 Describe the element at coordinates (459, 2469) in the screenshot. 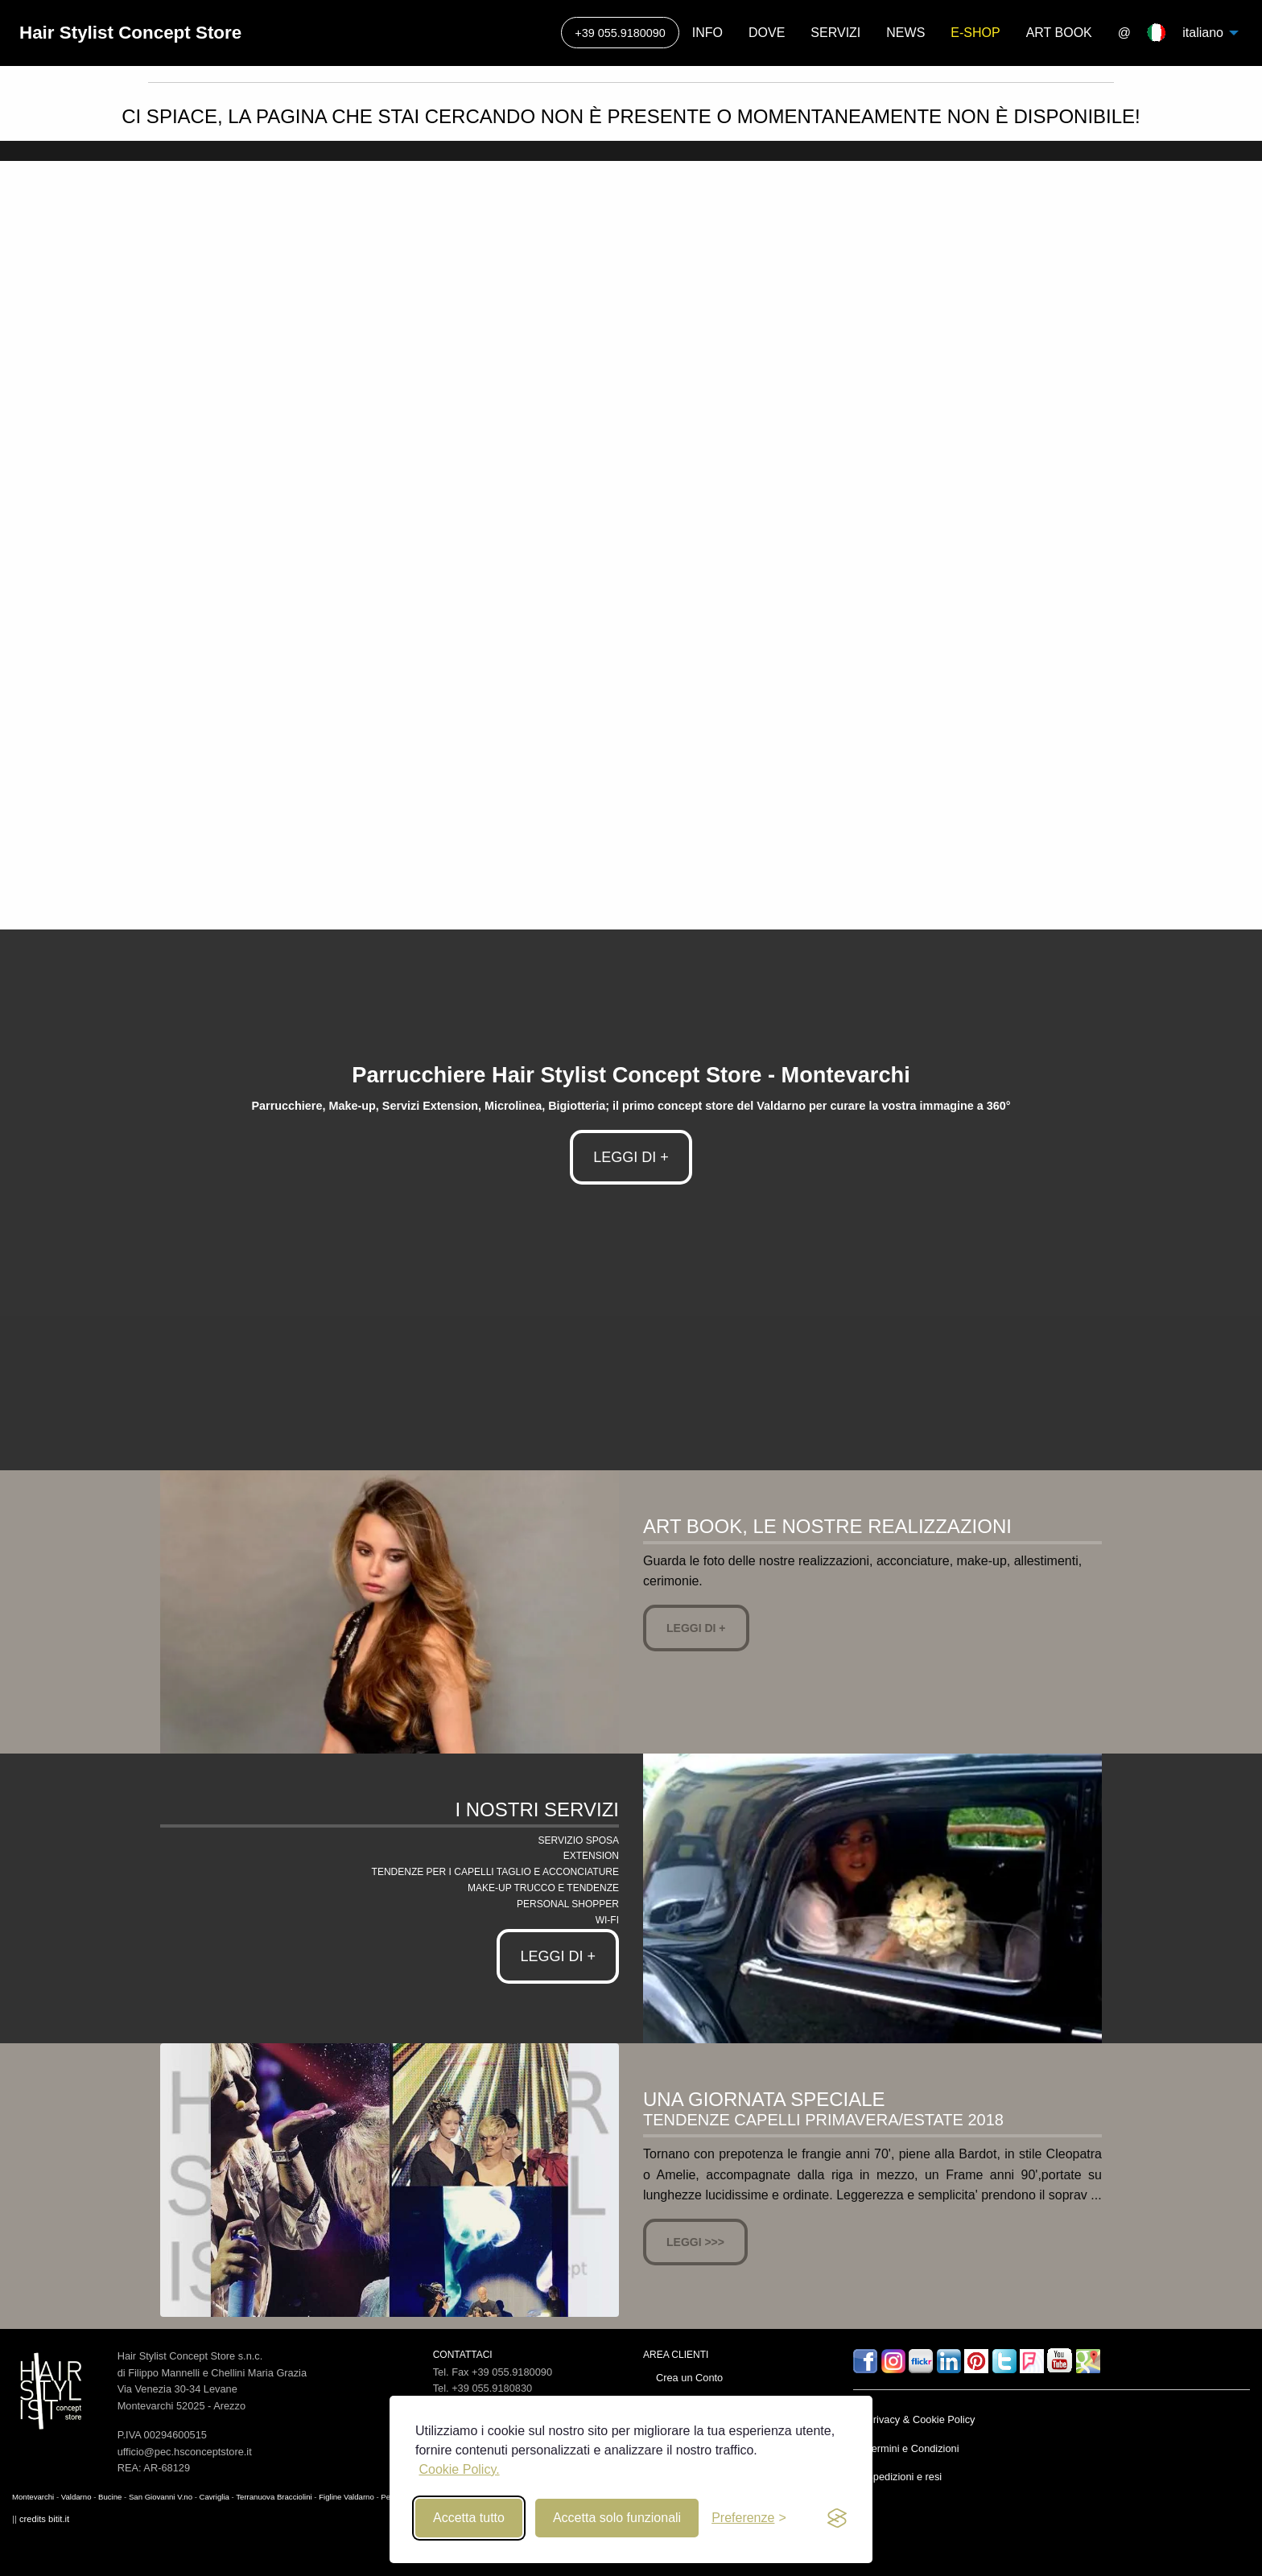

I see `Cookie Policy.` at that location.